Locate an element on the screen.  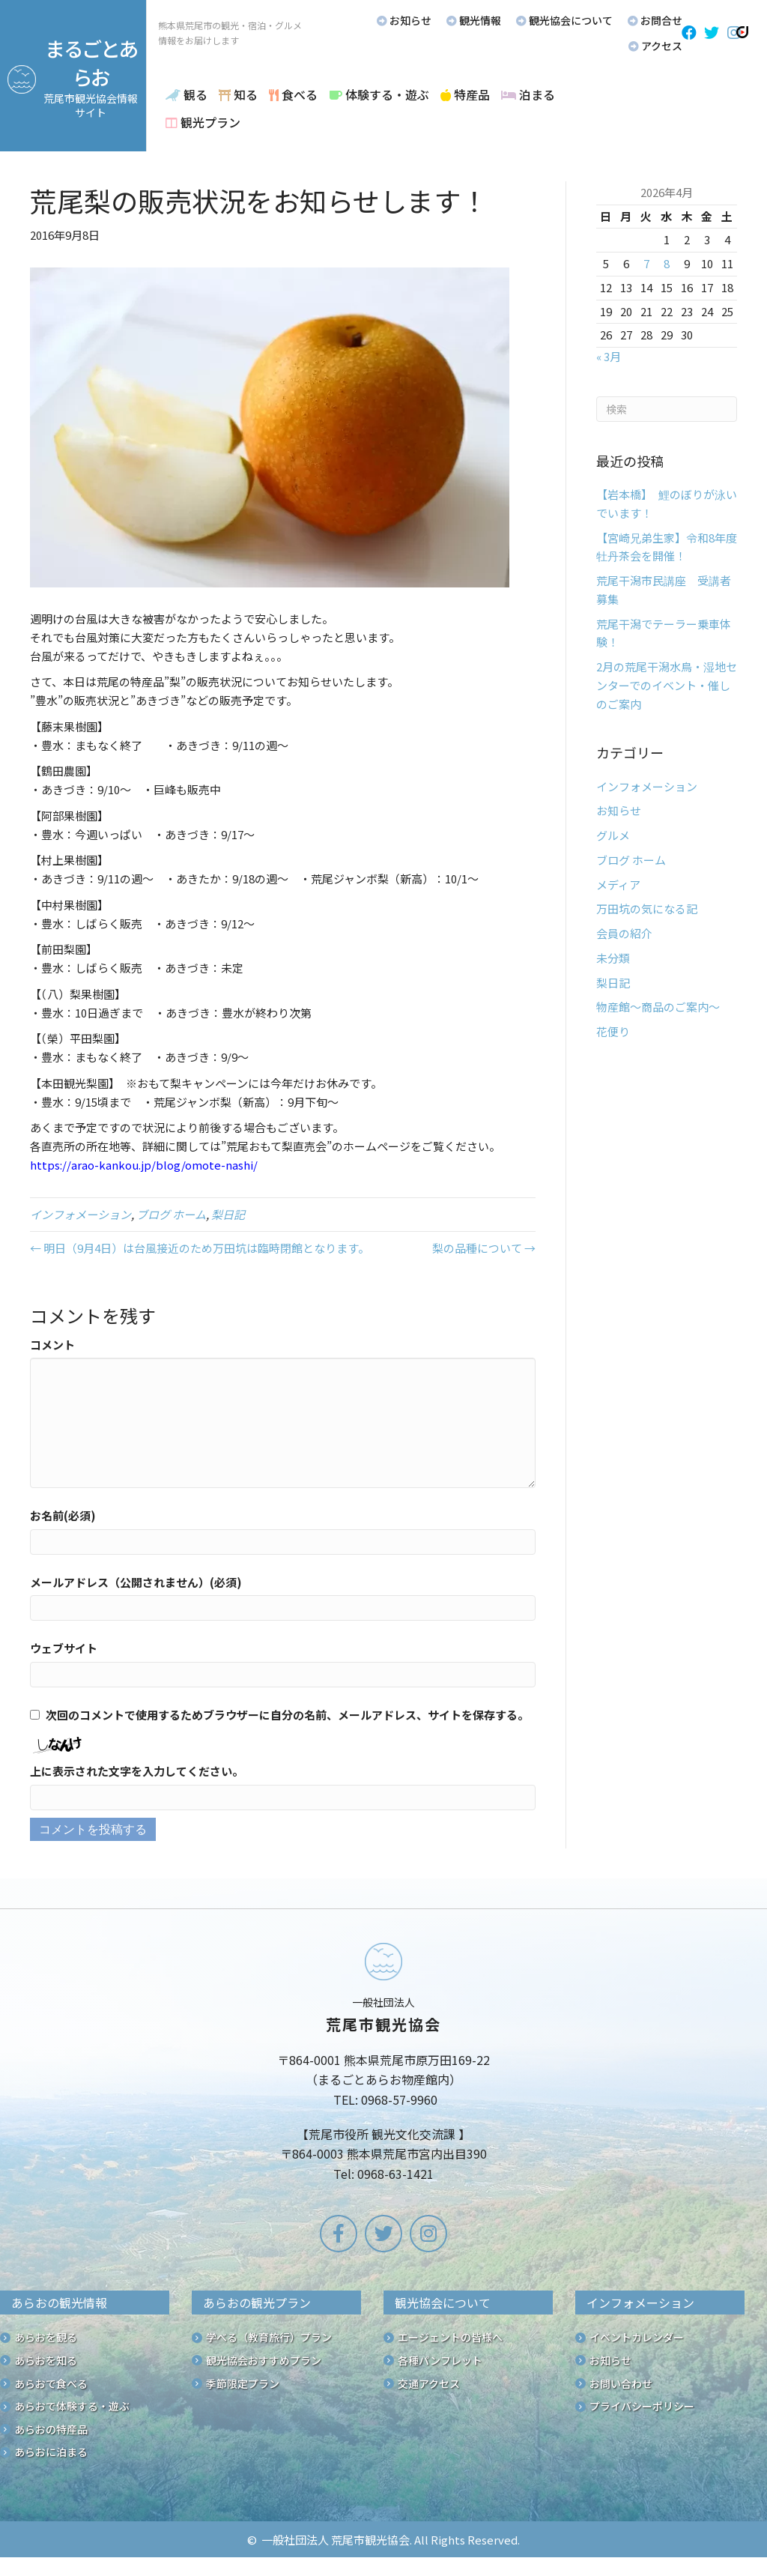
ウェブサイト is located at coordinates (63, 1648).